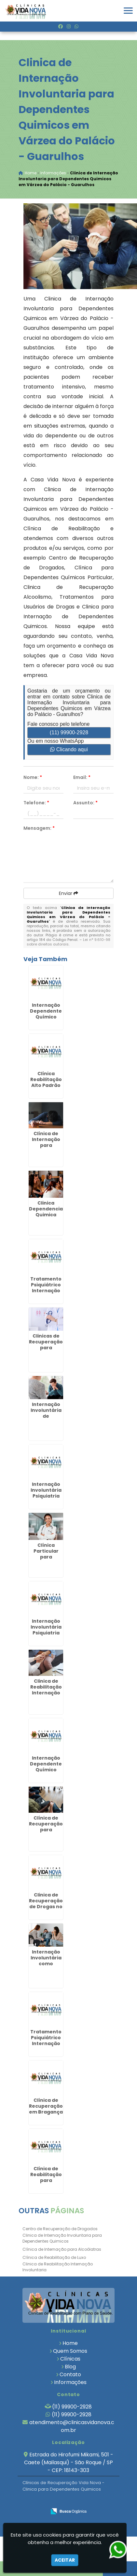  I want to click on Clinica de Internação Involuntaria para Dependentes Quimicos, so click(62, 2238).